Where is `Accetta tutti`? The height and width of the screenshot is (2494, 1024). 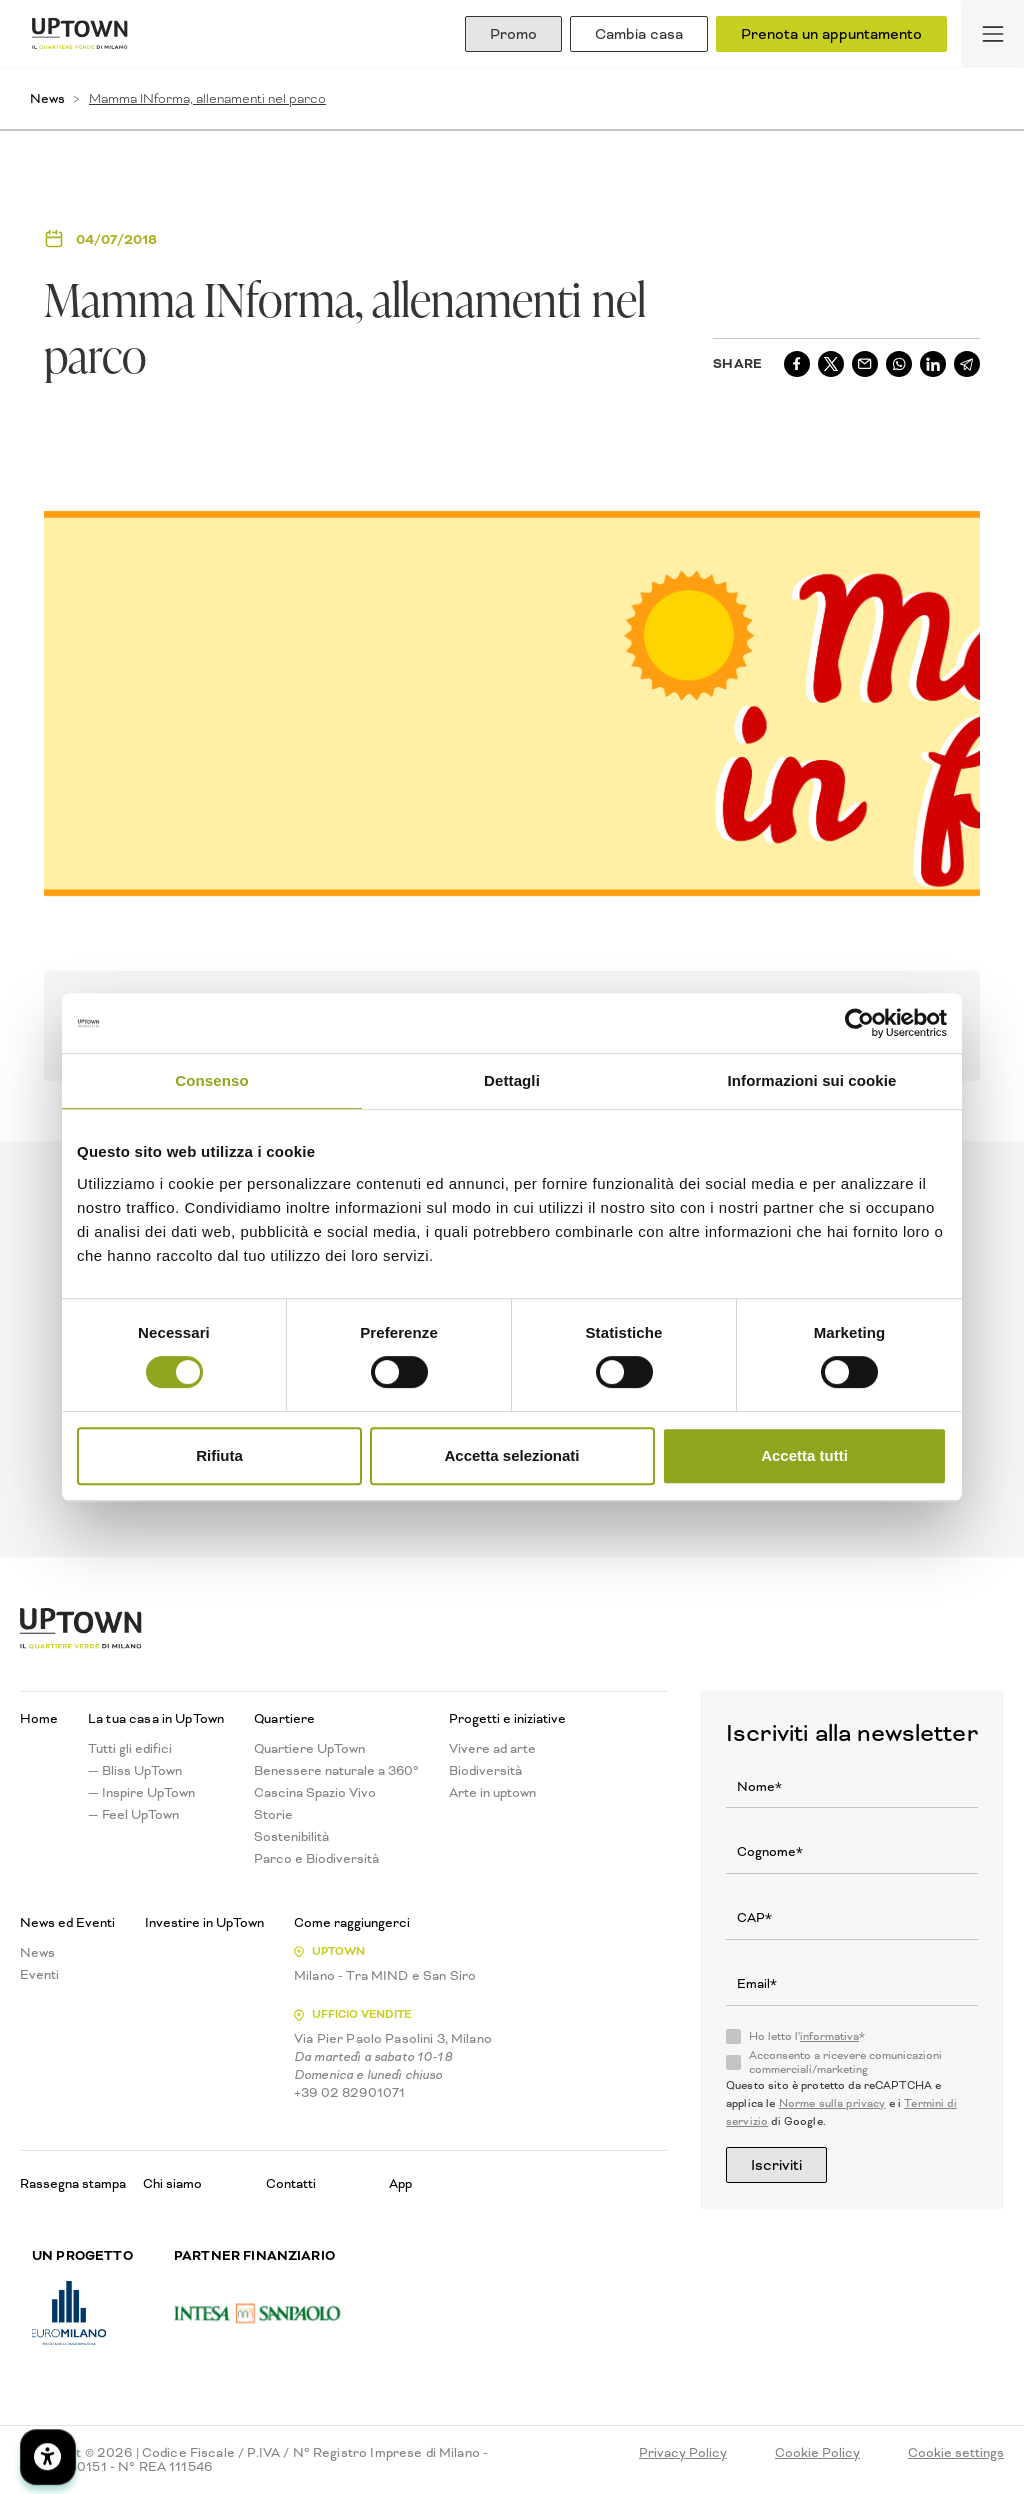 Accetta tutti is located at coordinates (804, 1455).